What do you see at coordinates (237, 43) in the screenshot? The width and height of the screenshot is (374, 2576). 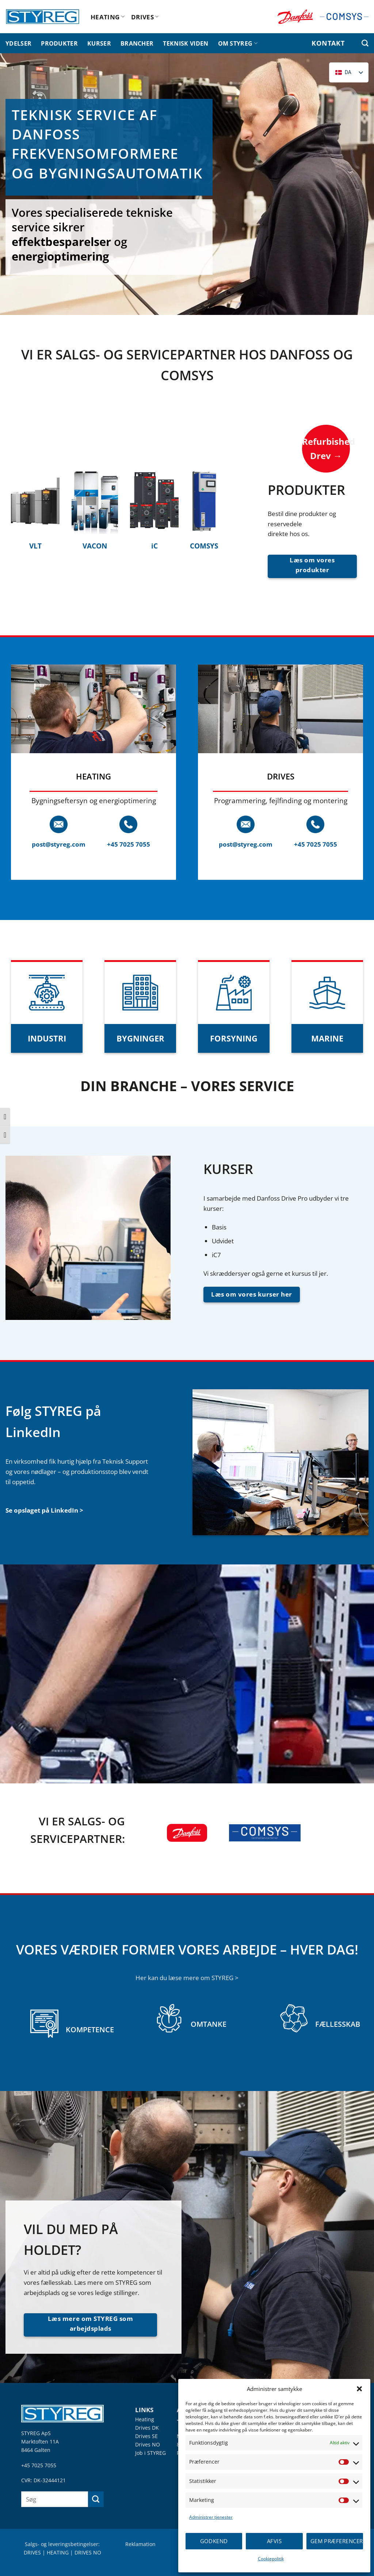 I see `OM STYREG` at bounding box center [237, 43].